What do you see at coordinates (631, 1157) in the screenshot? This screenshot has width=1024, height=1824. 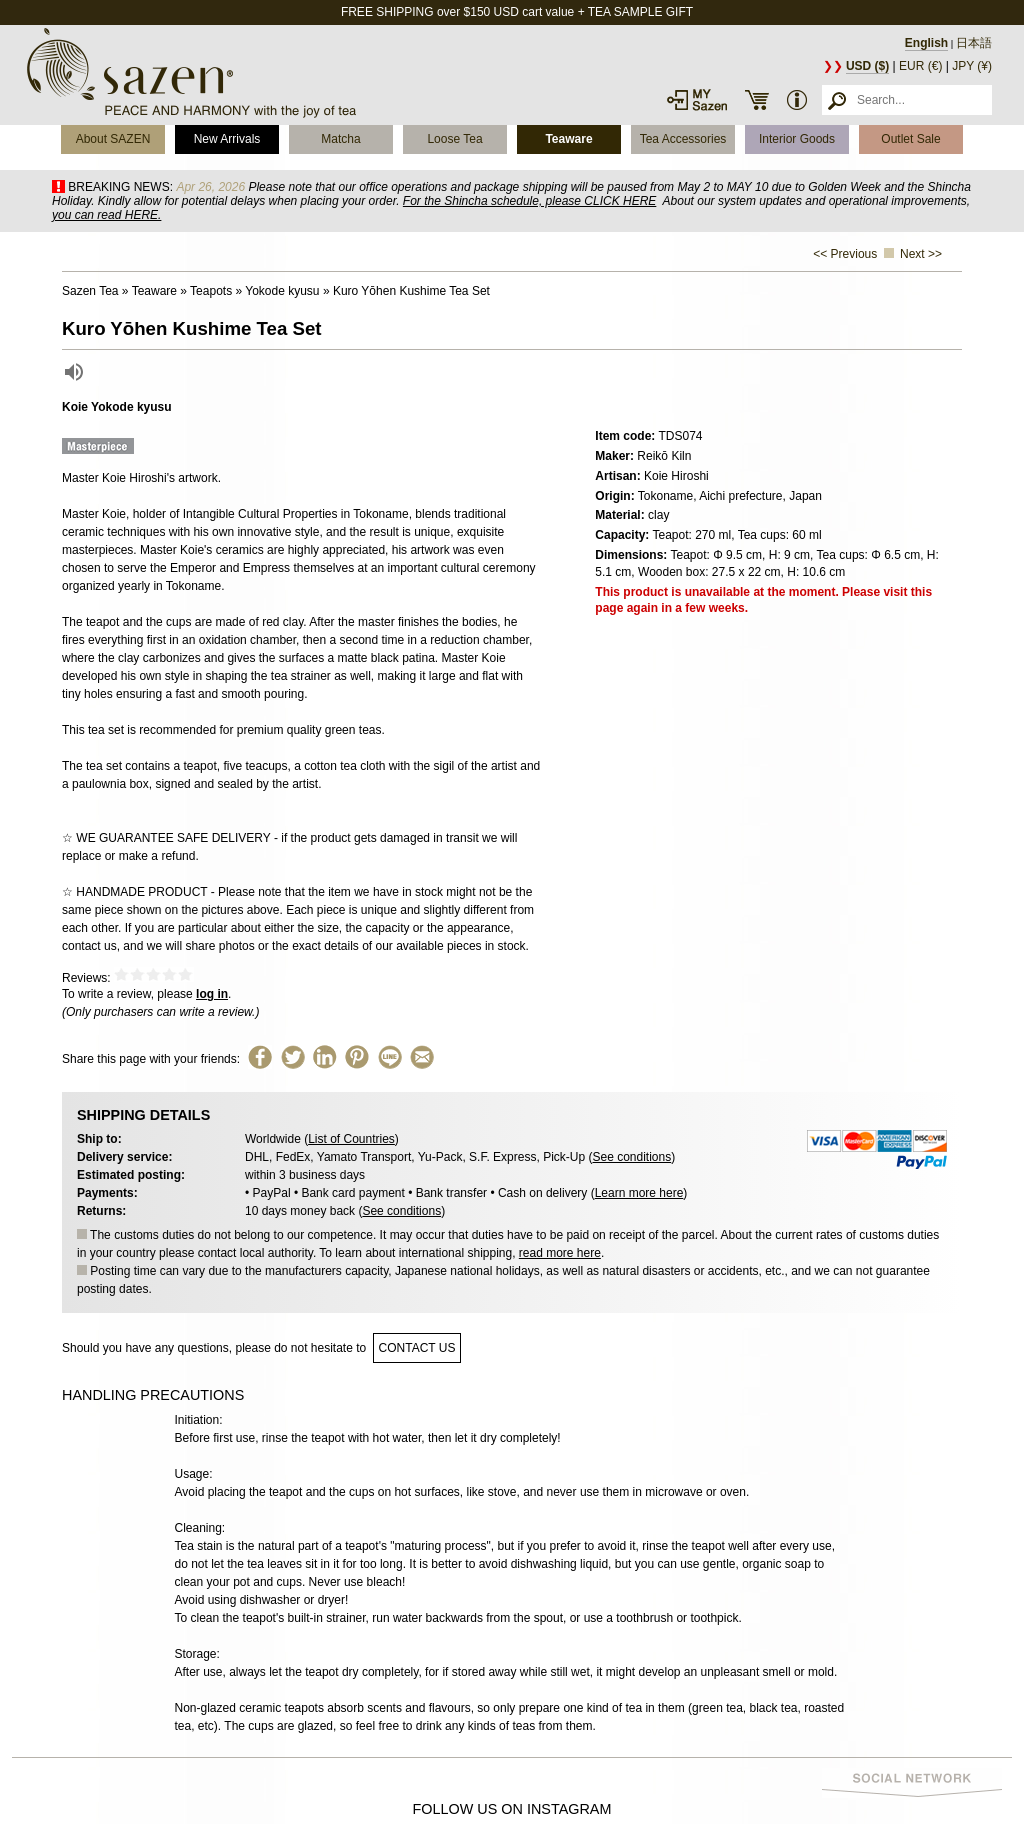 I see `See conditions` at bounding box center [631, 1157].